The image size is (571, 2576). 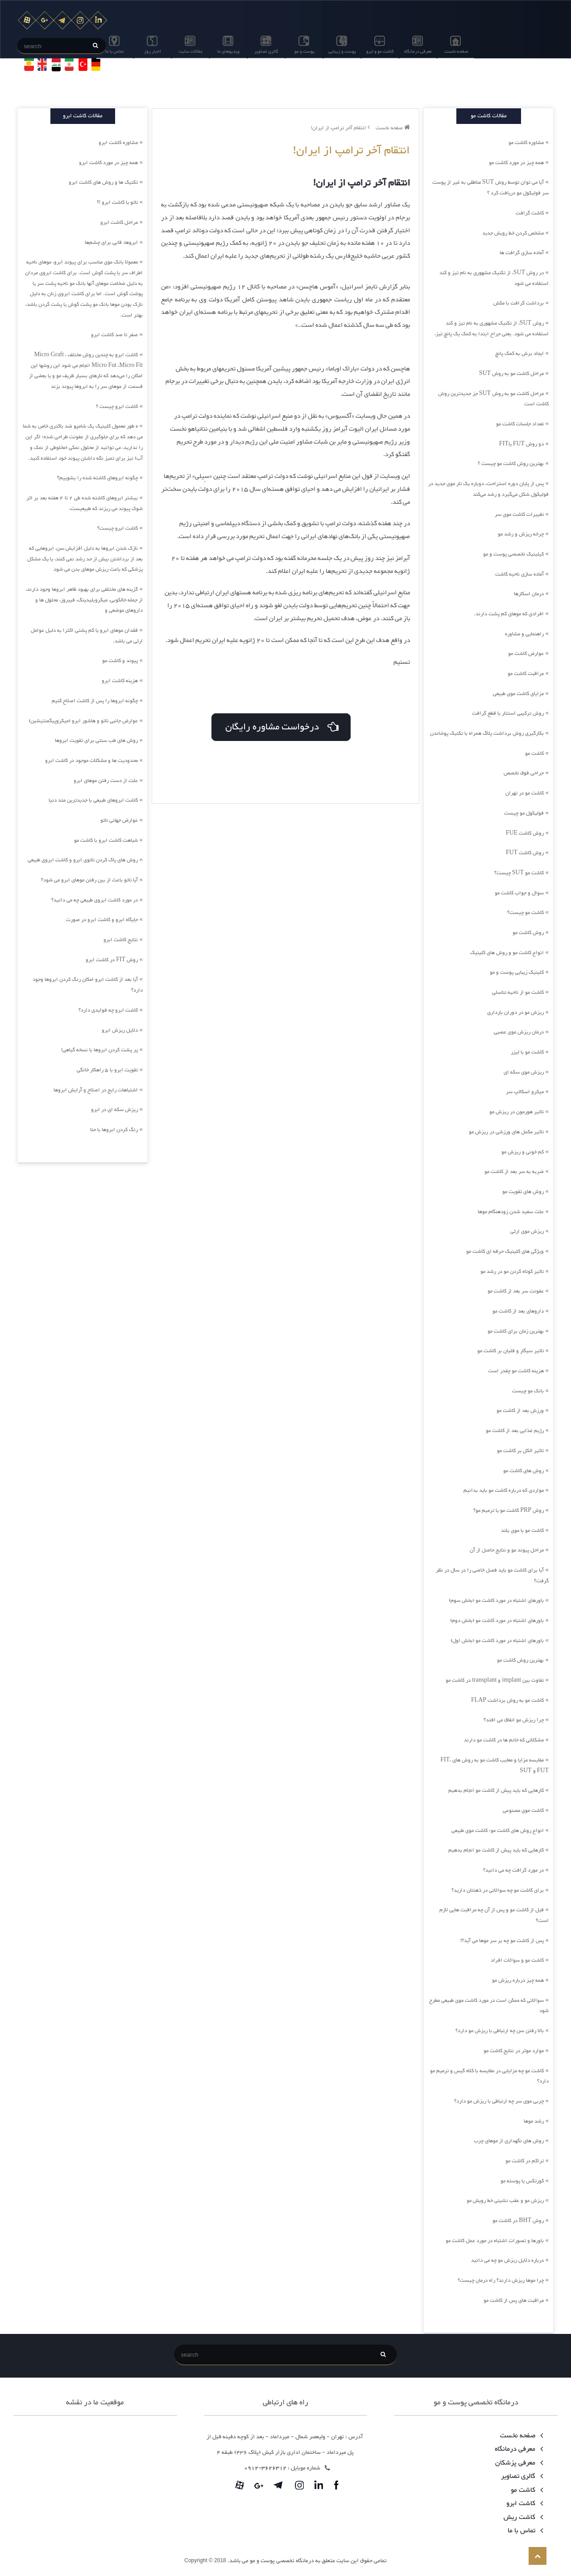 What do you see at coordinates (528, 1391) in the screenshot?
I see `بانک مو چیست` at bounding box center [528, 1391].